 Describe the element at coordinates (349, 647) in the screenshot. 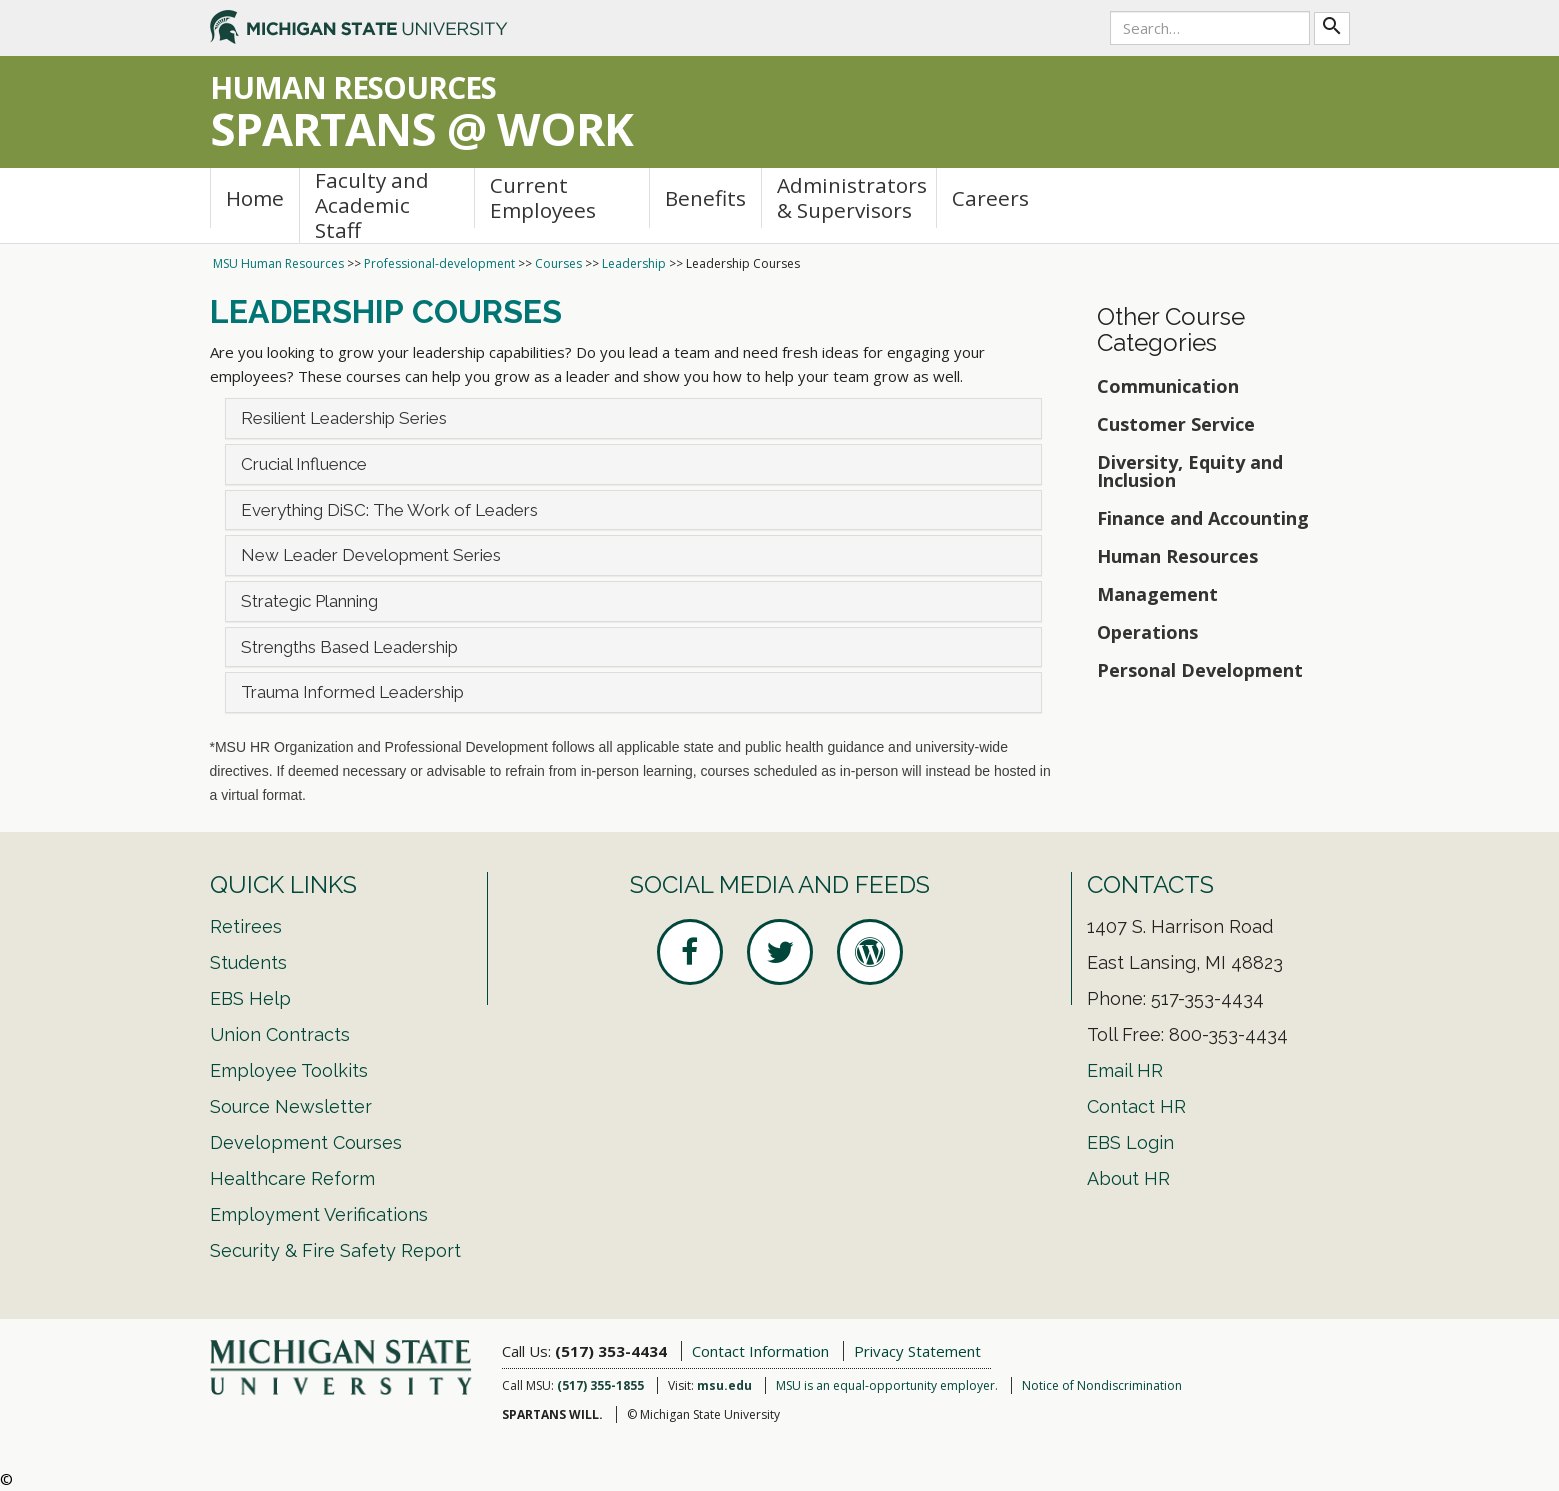

I see `Strengths Based Leadership [button]` at that location.